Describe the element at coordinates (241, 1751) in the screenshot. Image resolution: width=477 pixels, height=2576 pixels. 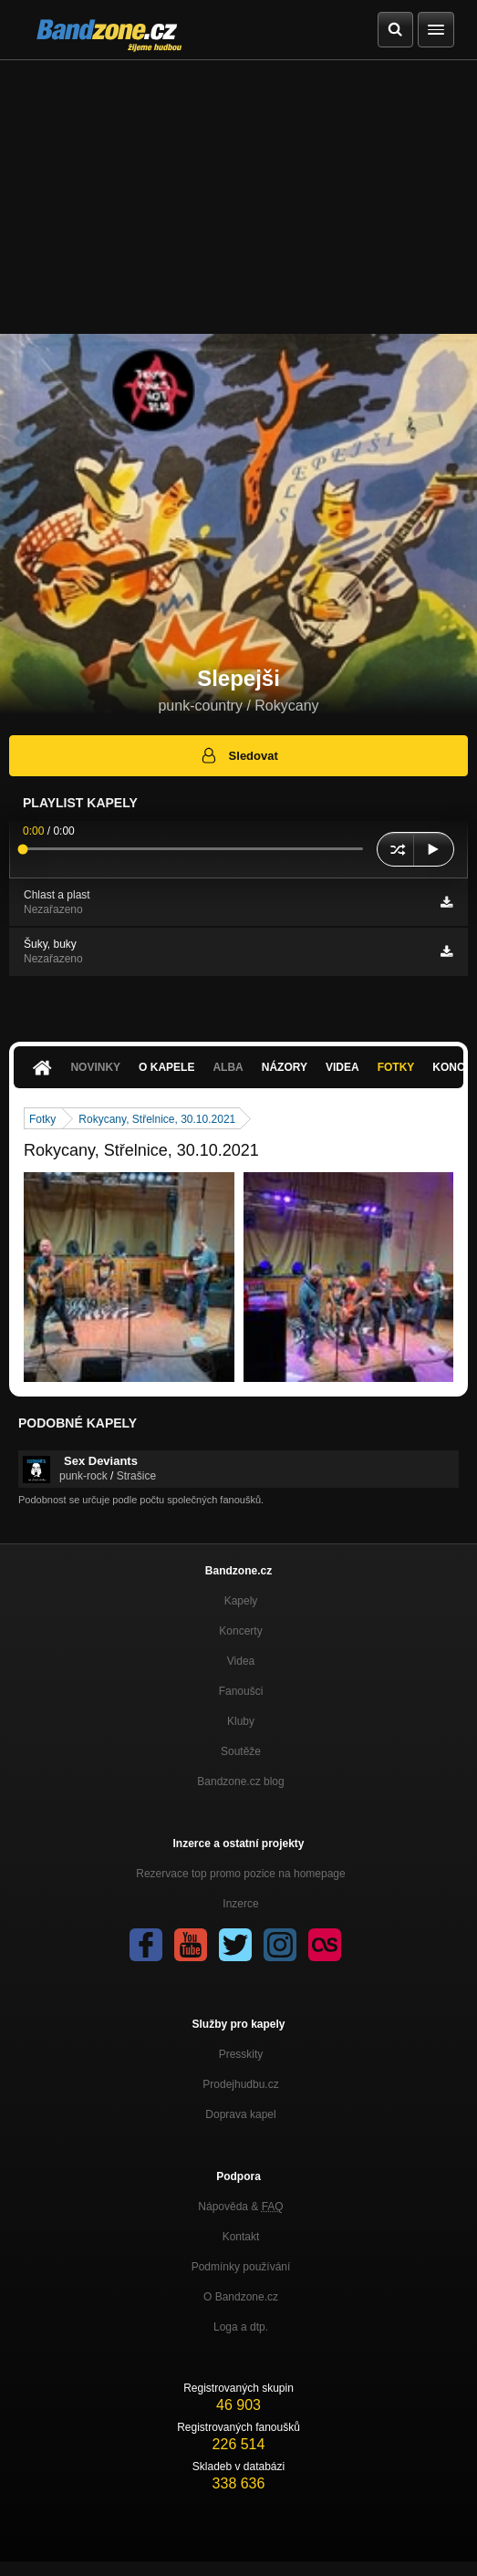
I see `Soutěže` at that location.